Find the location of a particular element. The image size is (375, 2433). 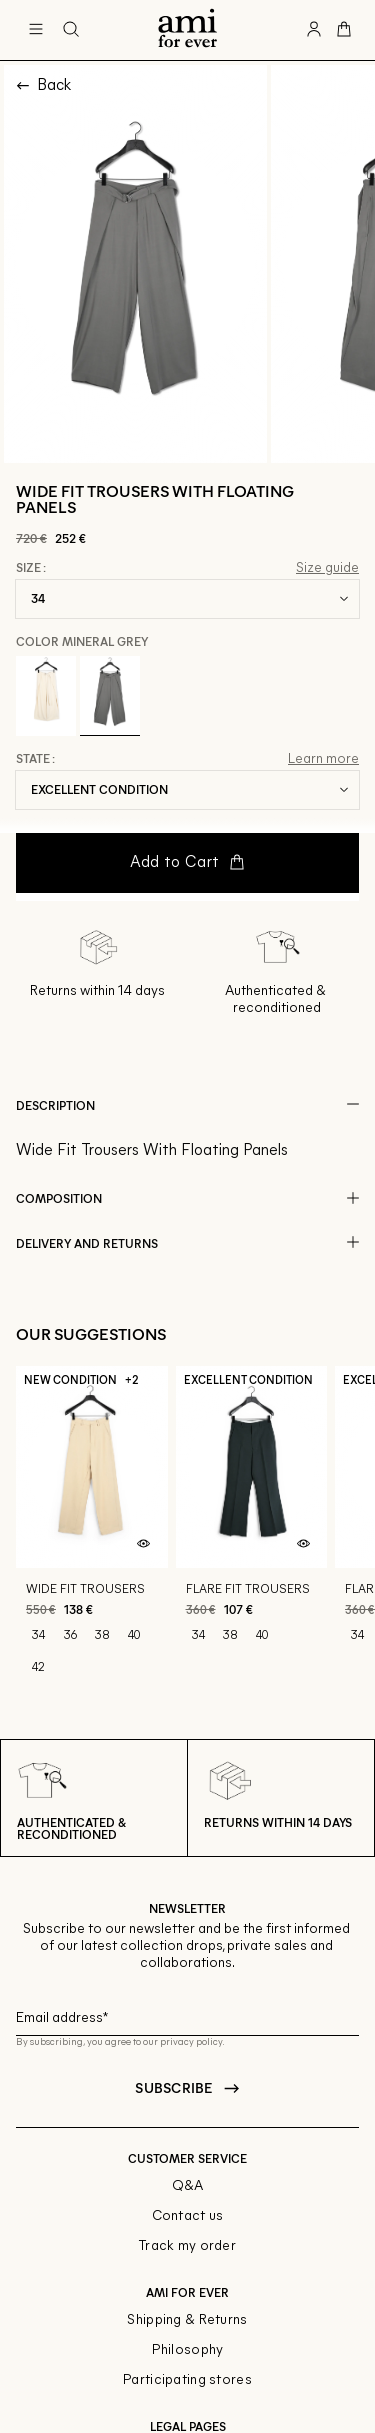

[Quick product preview] is located at coordinates (144, 1544).